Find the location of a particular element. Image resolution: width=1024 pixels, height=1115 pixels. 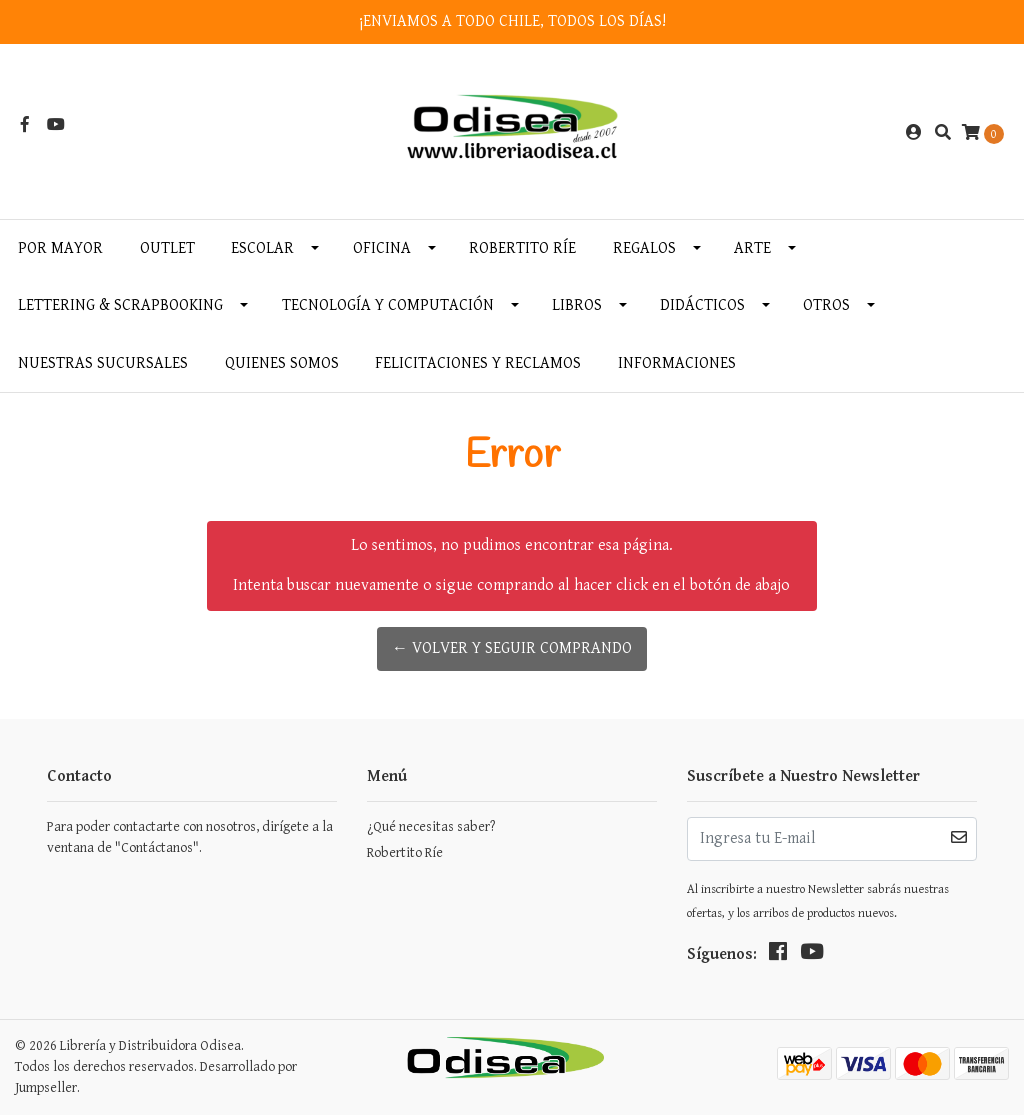

Por MAYOR is located at coordinates (60, 248).